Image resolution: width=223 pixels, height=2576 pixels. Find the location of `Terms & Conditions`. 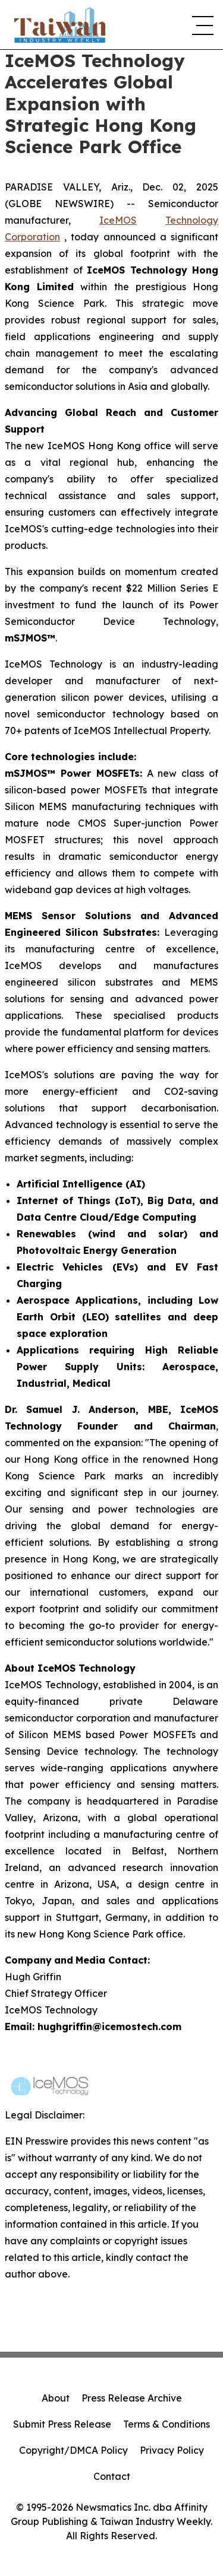

Terms & Conditions is located at coordinates (166, 2424).